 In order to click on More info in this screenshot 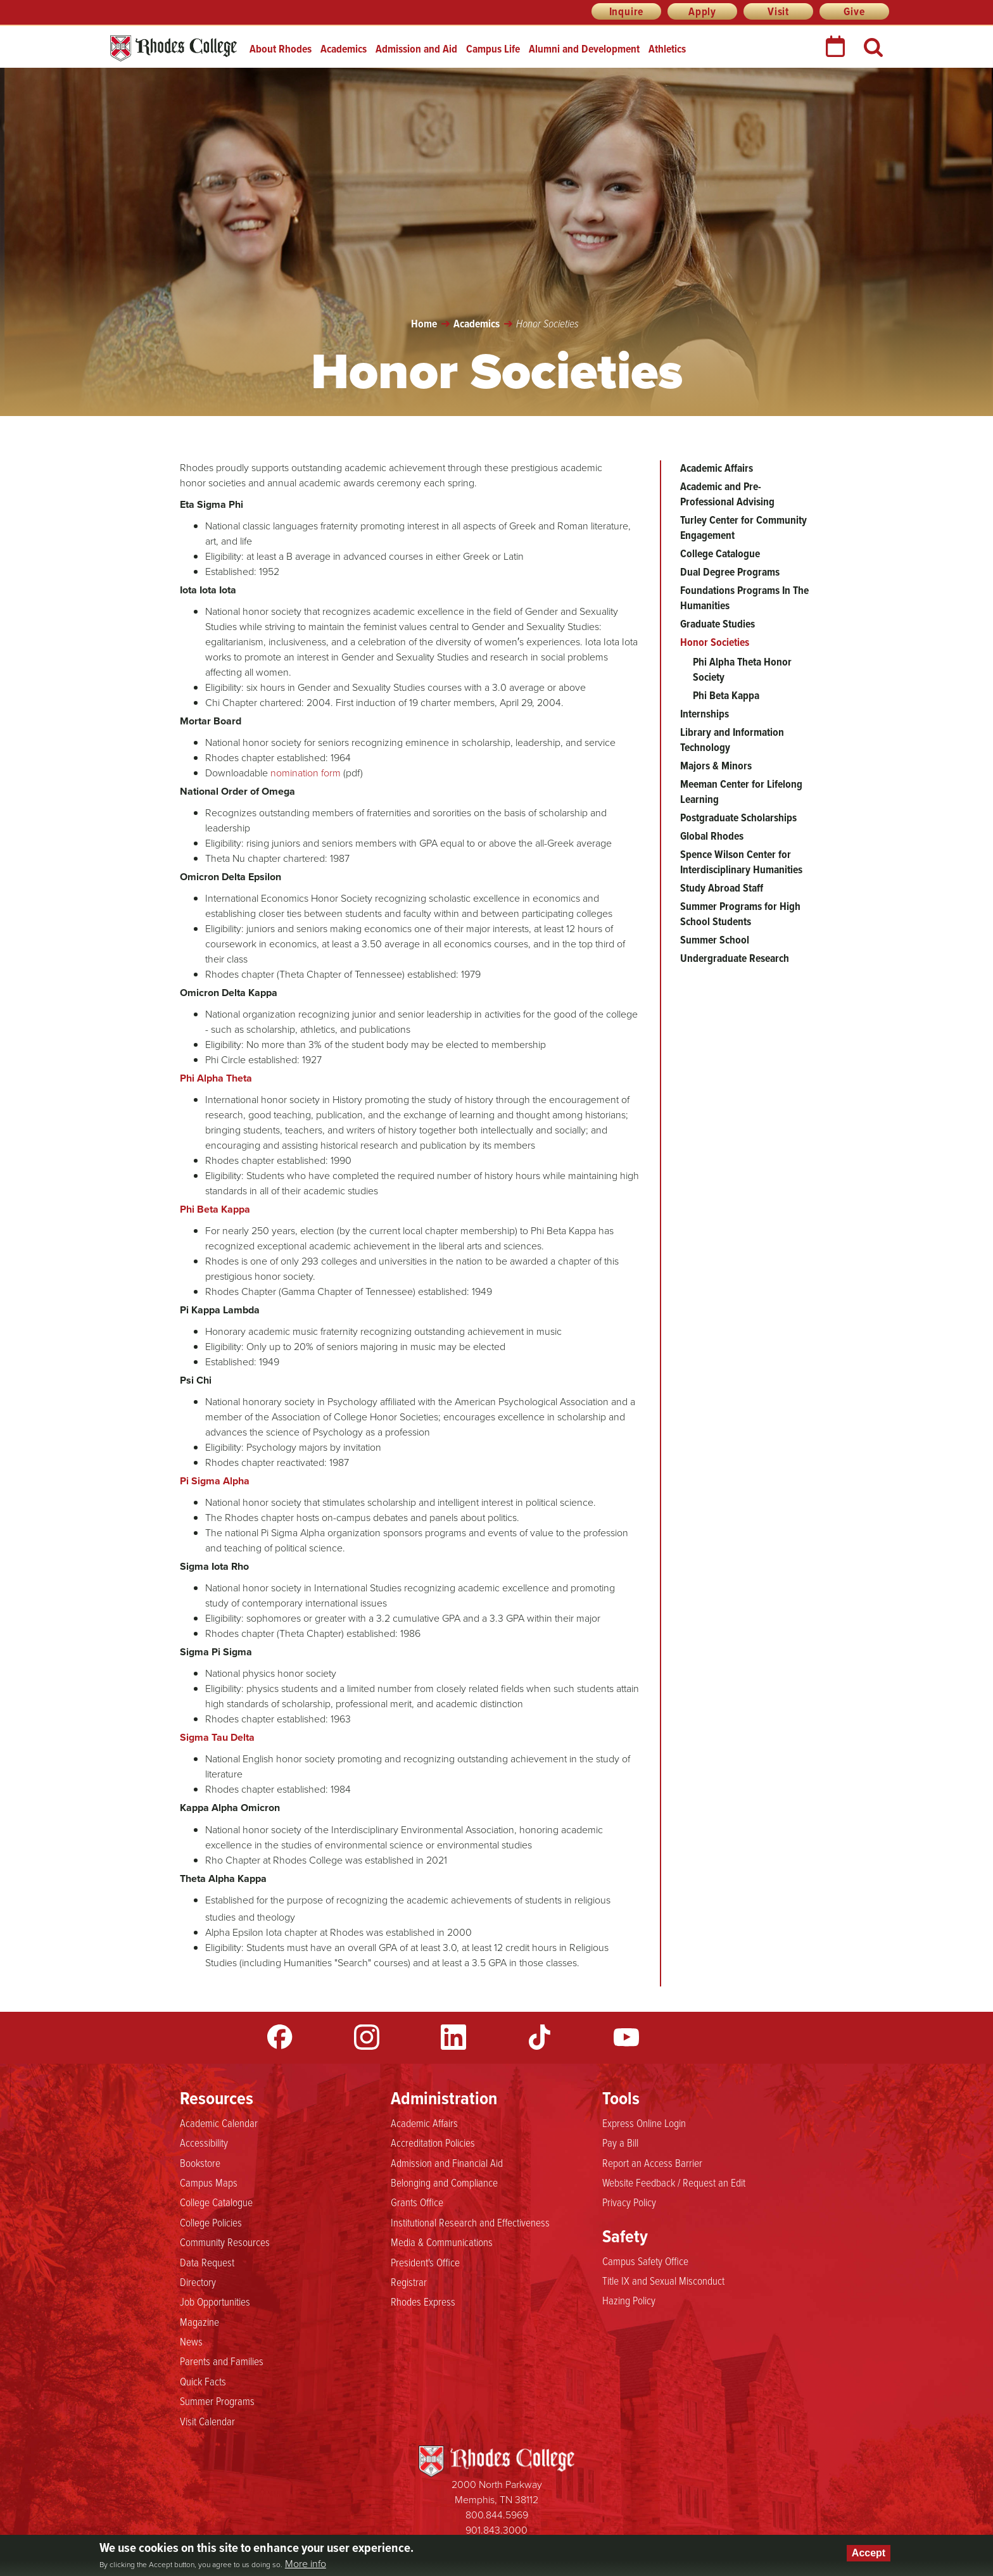, I will do `click(305, 2564)`.